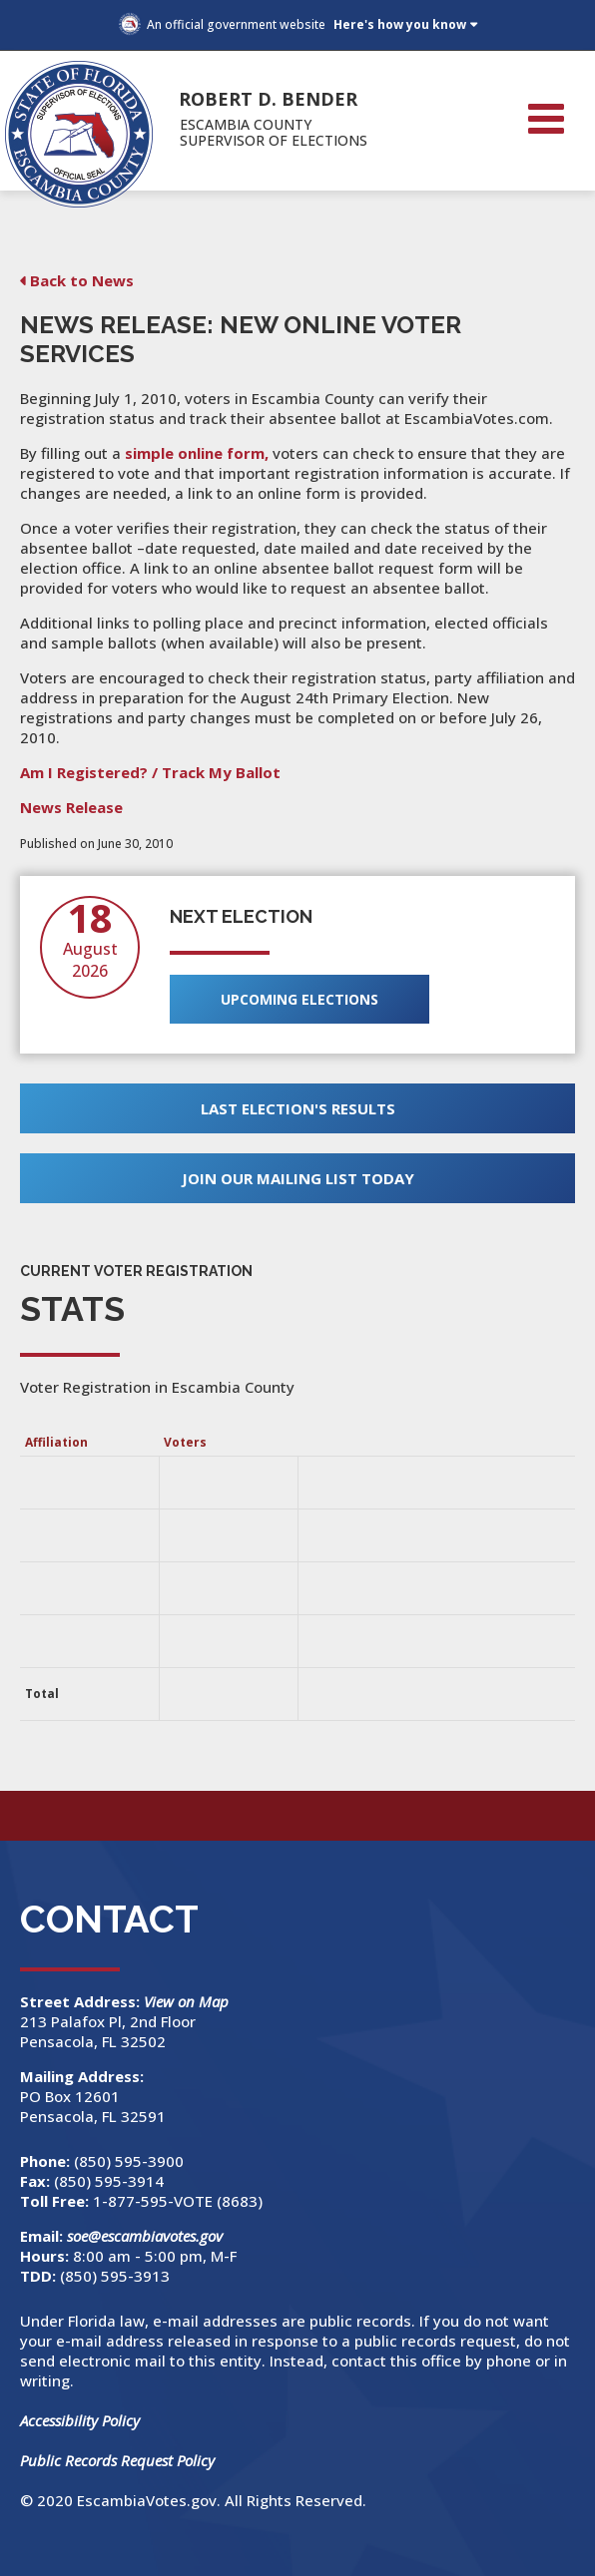 The image size is (595, 2576). Describe the element at coordinates (150, 772) in the screenshot. I see `Am I Registered? / Track My Ballot` at that location.